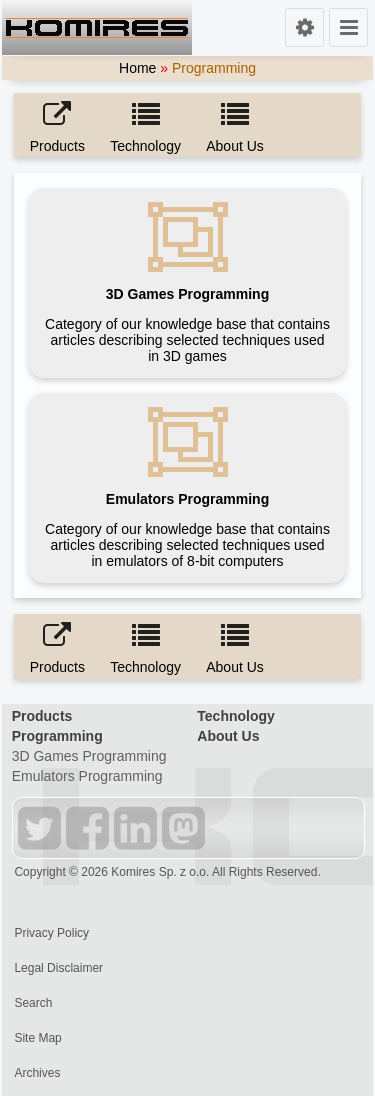 The height and width of the screenshot is (1096, 375). Describe the element at coordinates (228, 736) in the screenshot. I see `About Us` at that location.